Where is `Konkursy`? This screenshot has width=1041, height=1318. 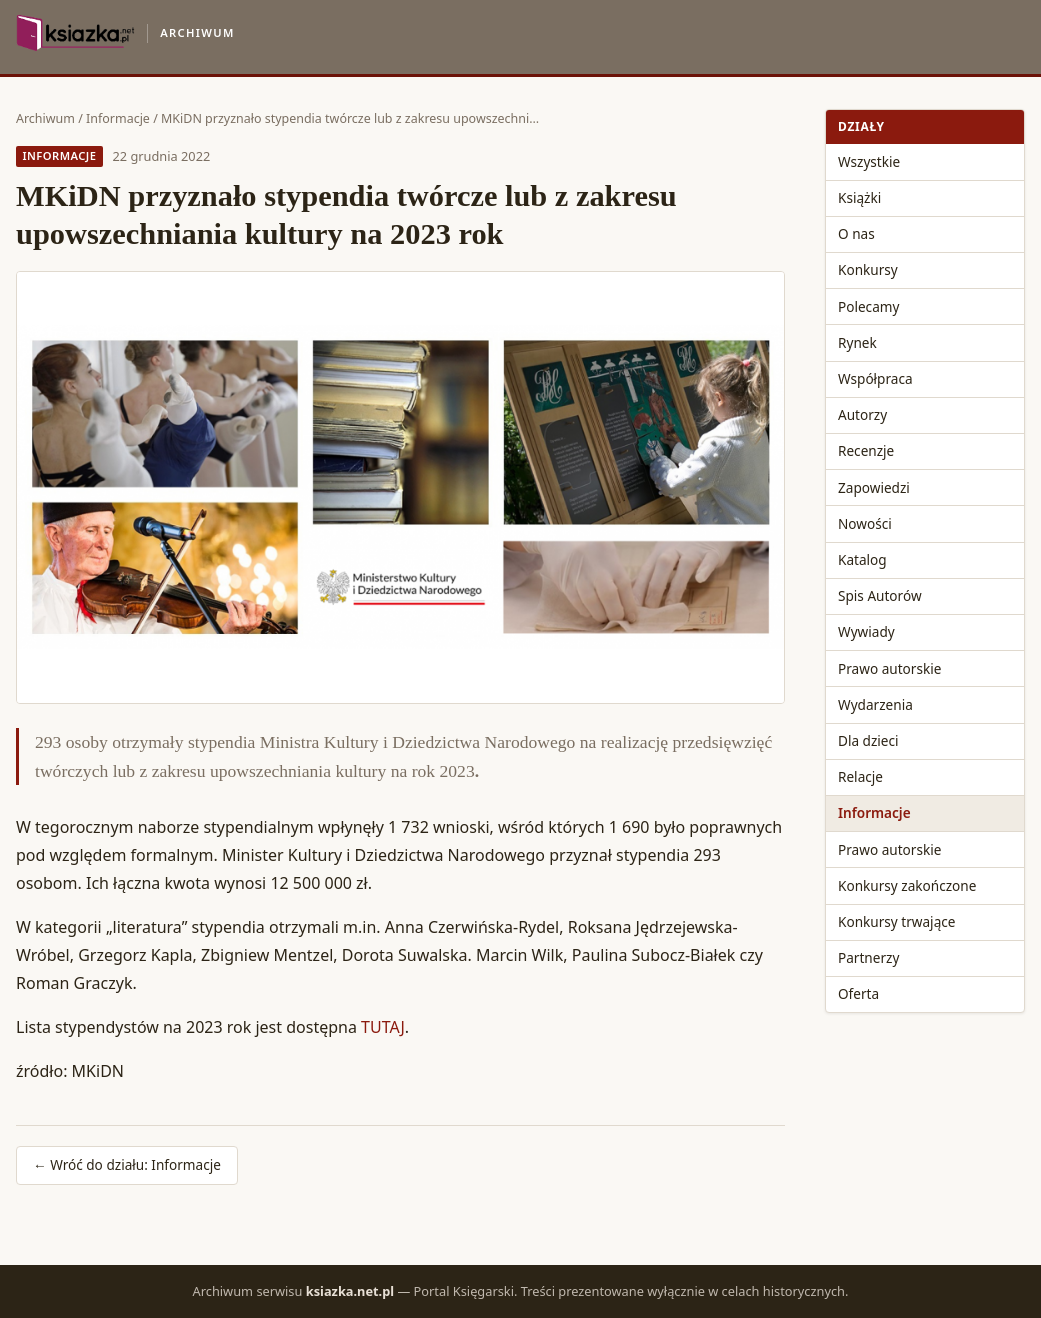 Konkursy is located at coordinates (868, 269).